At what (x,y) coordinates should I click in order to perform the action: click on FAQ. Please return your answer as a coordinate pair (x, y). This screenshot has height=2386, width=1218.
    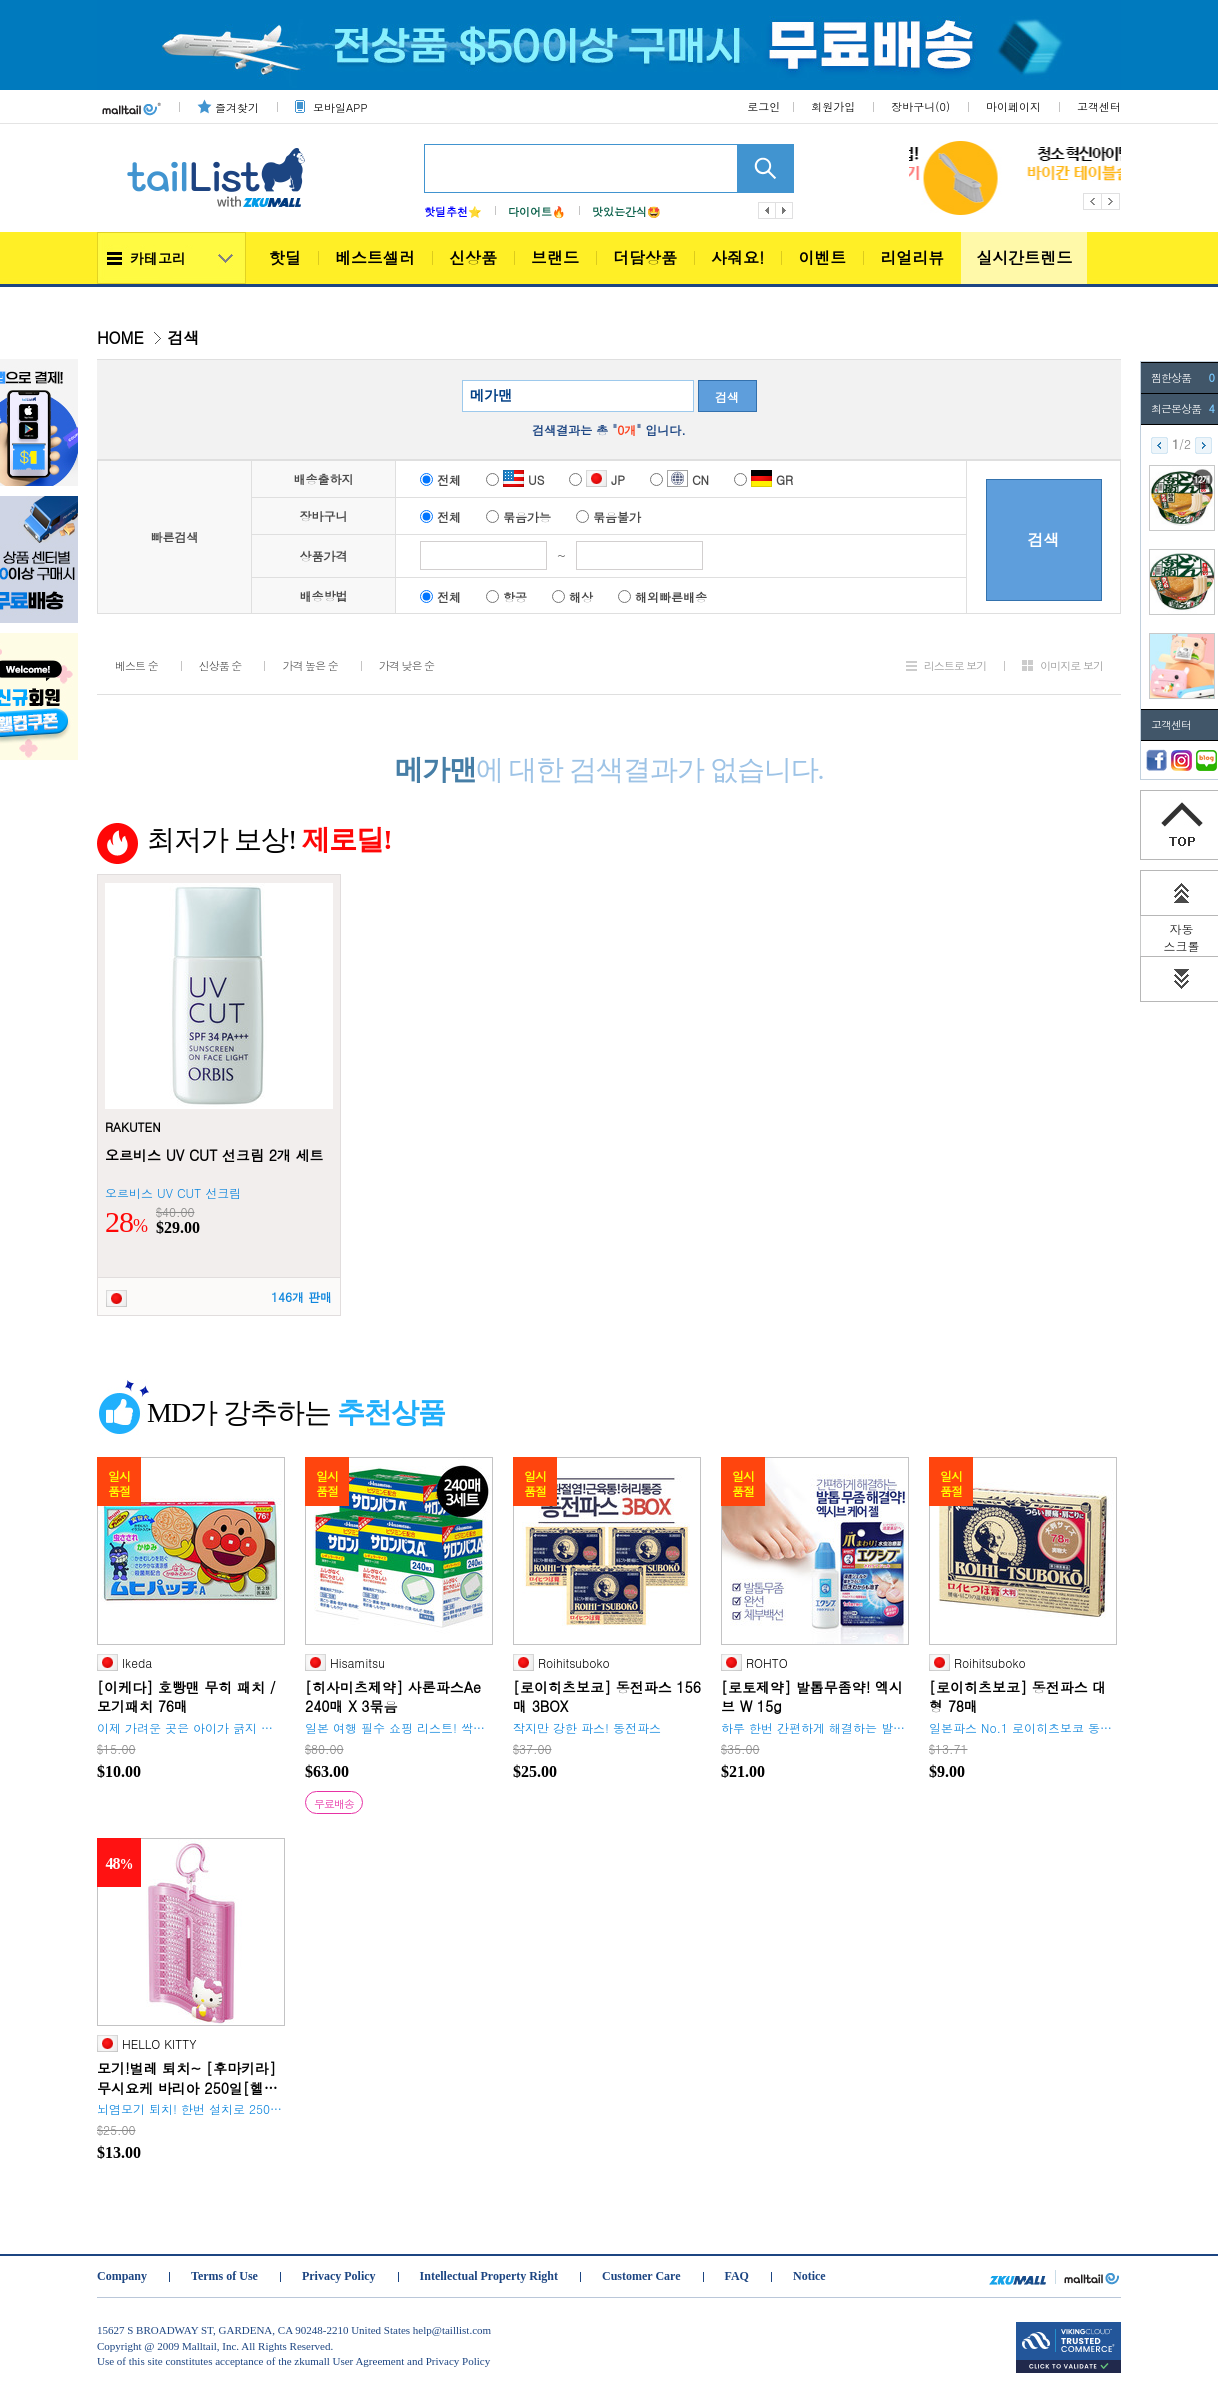
    Looking at the image, I should click on (737, 2276).